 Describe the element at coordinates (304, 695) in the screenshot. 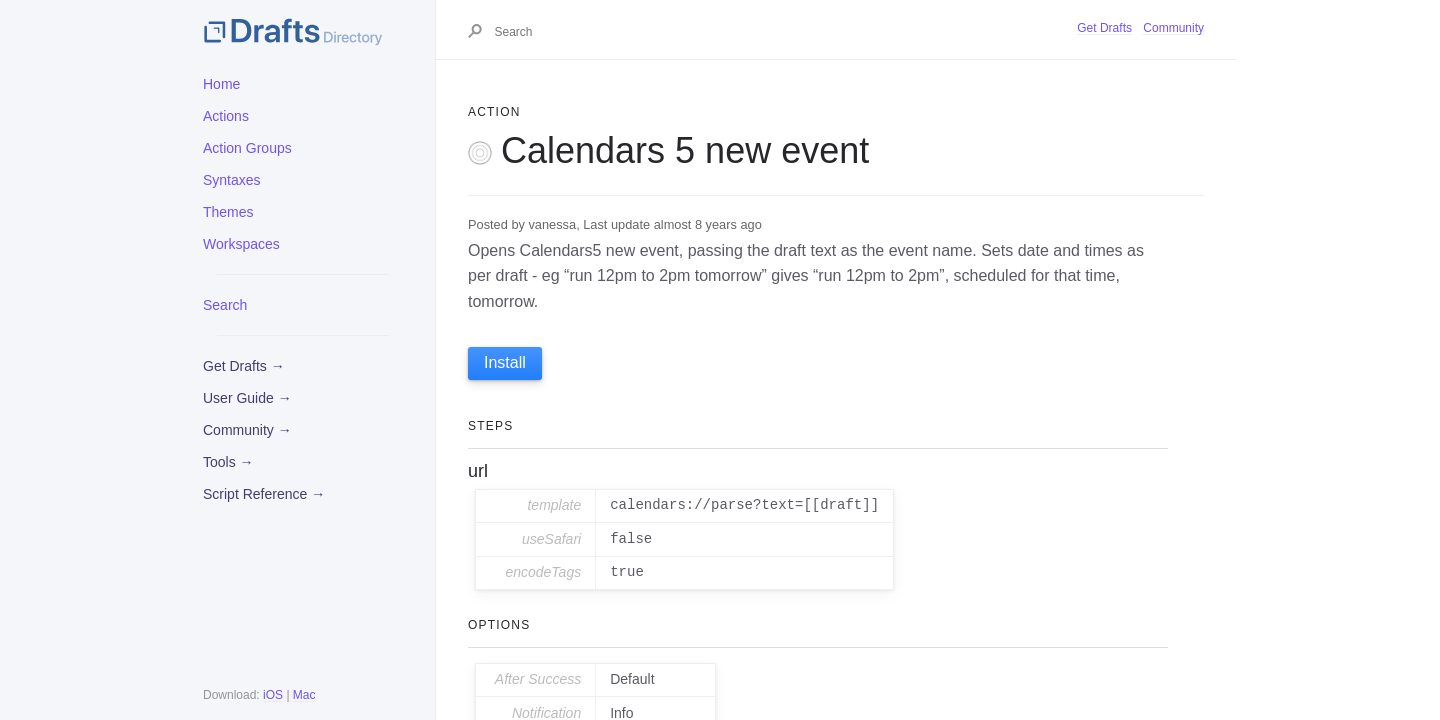

I see `Mac` at that location.